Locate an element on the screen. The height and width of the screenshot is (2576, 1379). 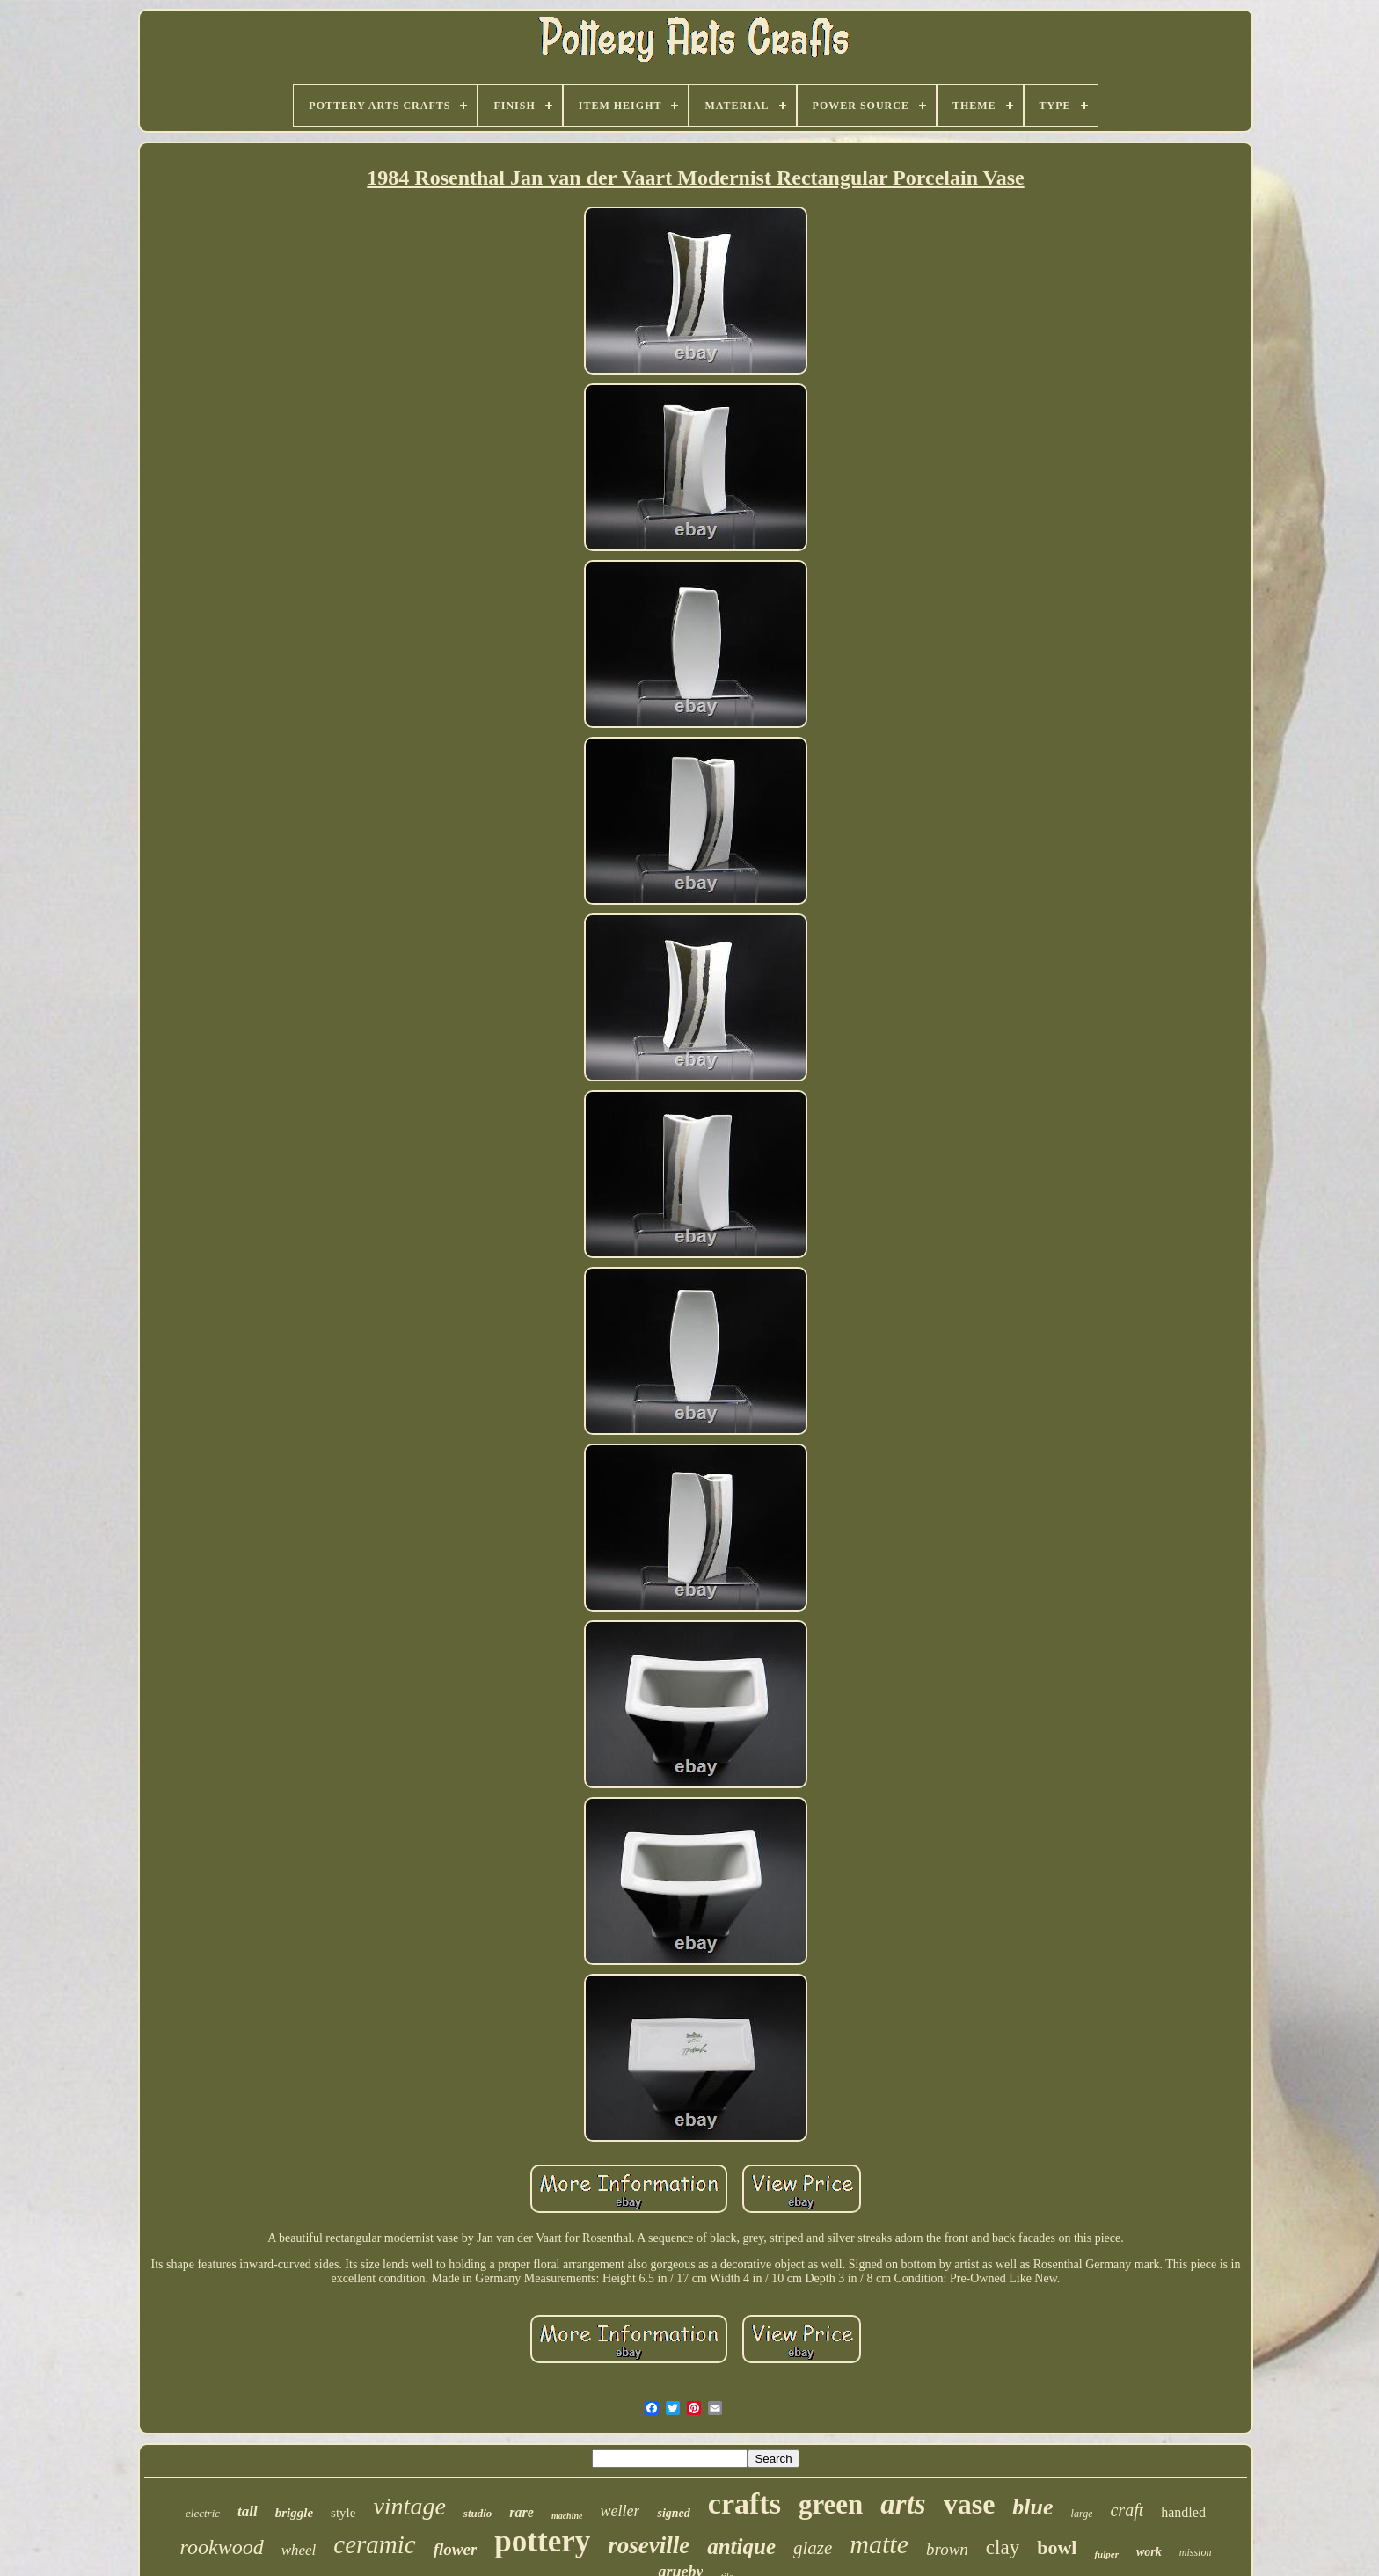
roseville is located at coordinates (649, 2545).